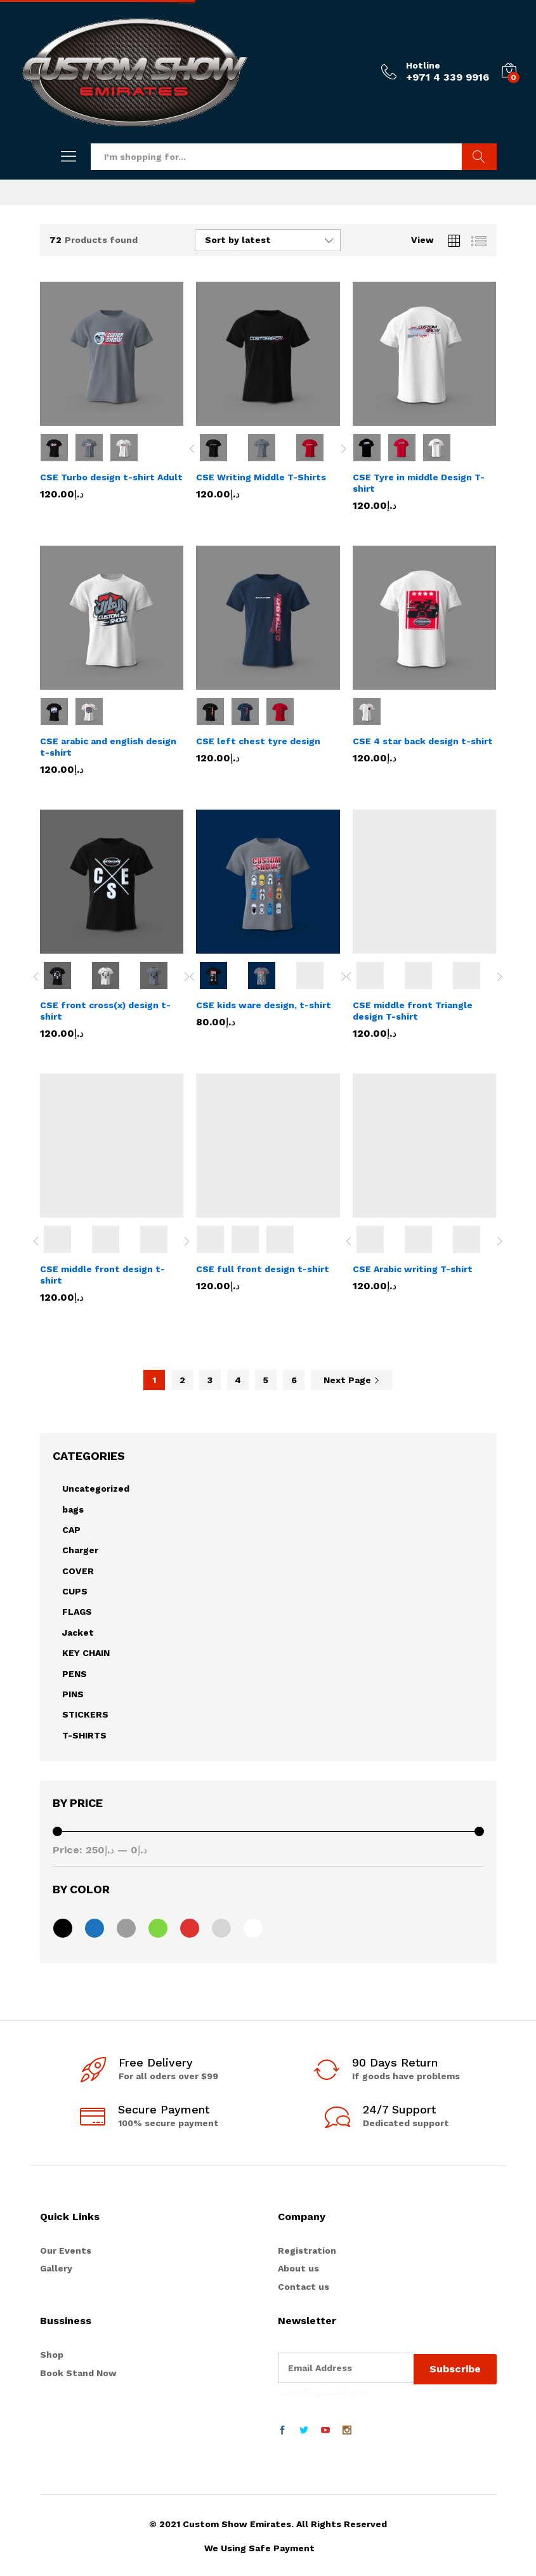 Image resolution: width=536 pixels, height=2576 pixels. Describe the element at coordinates (74, 1674) in the screenshot. I see `PENS` at that location.